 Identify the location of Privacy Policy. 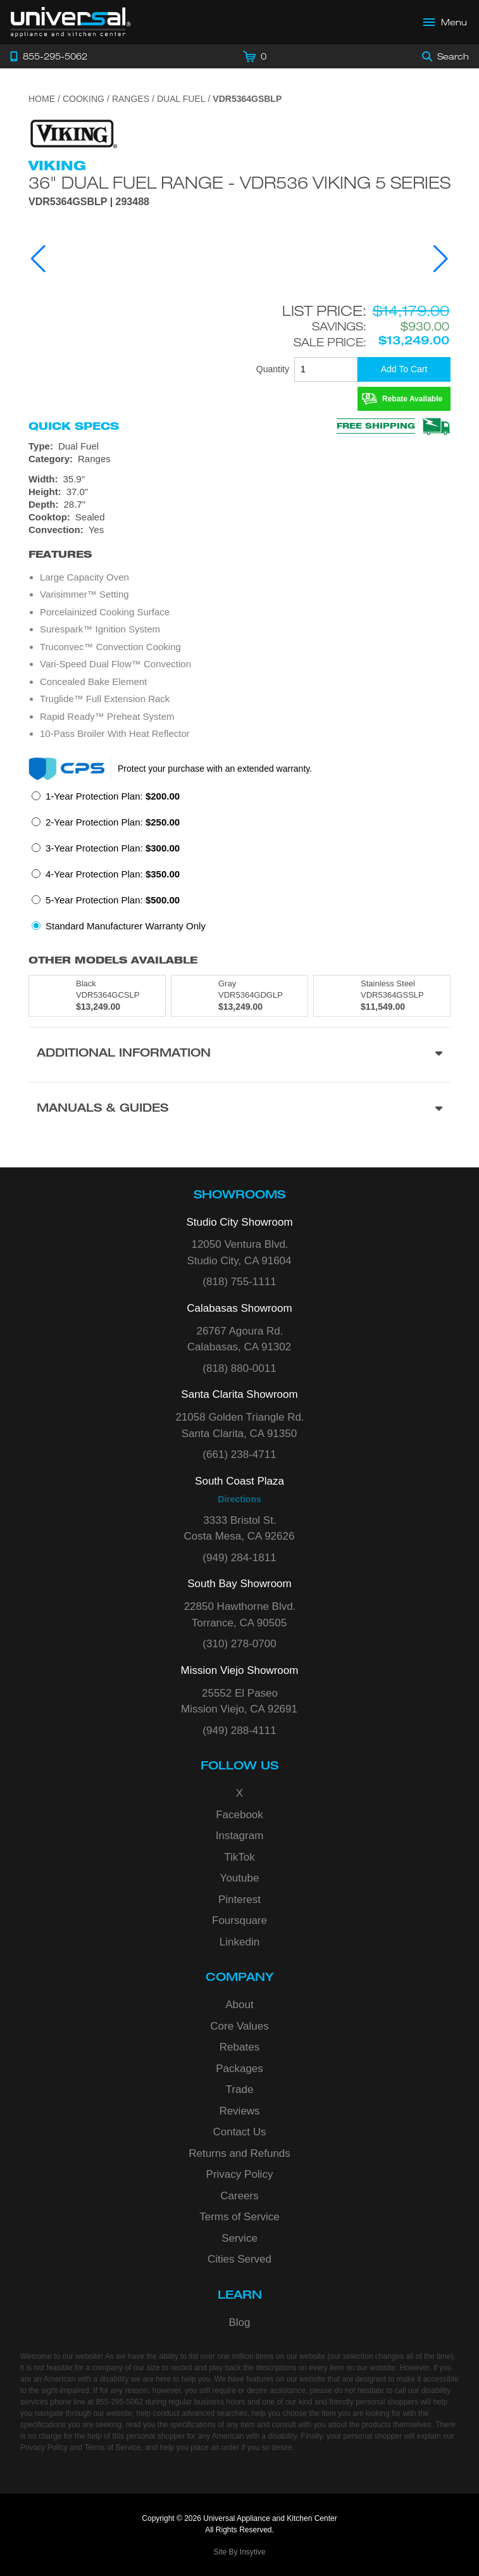
(239, 2174).